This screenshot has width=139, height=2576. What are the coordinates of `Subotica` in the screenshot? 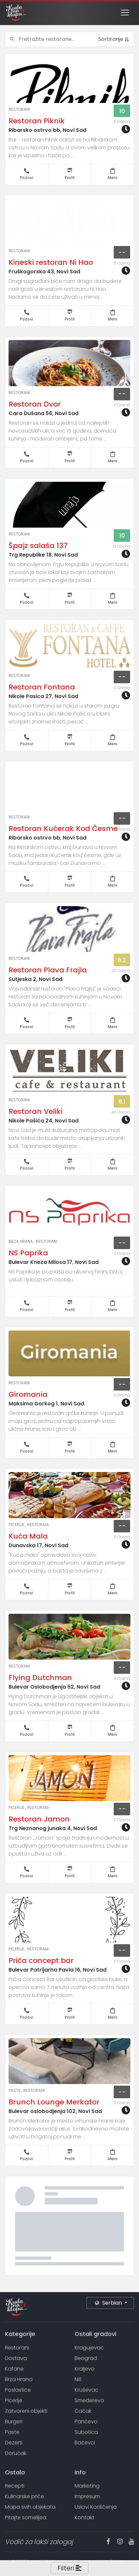 It's located at (86, 2432).